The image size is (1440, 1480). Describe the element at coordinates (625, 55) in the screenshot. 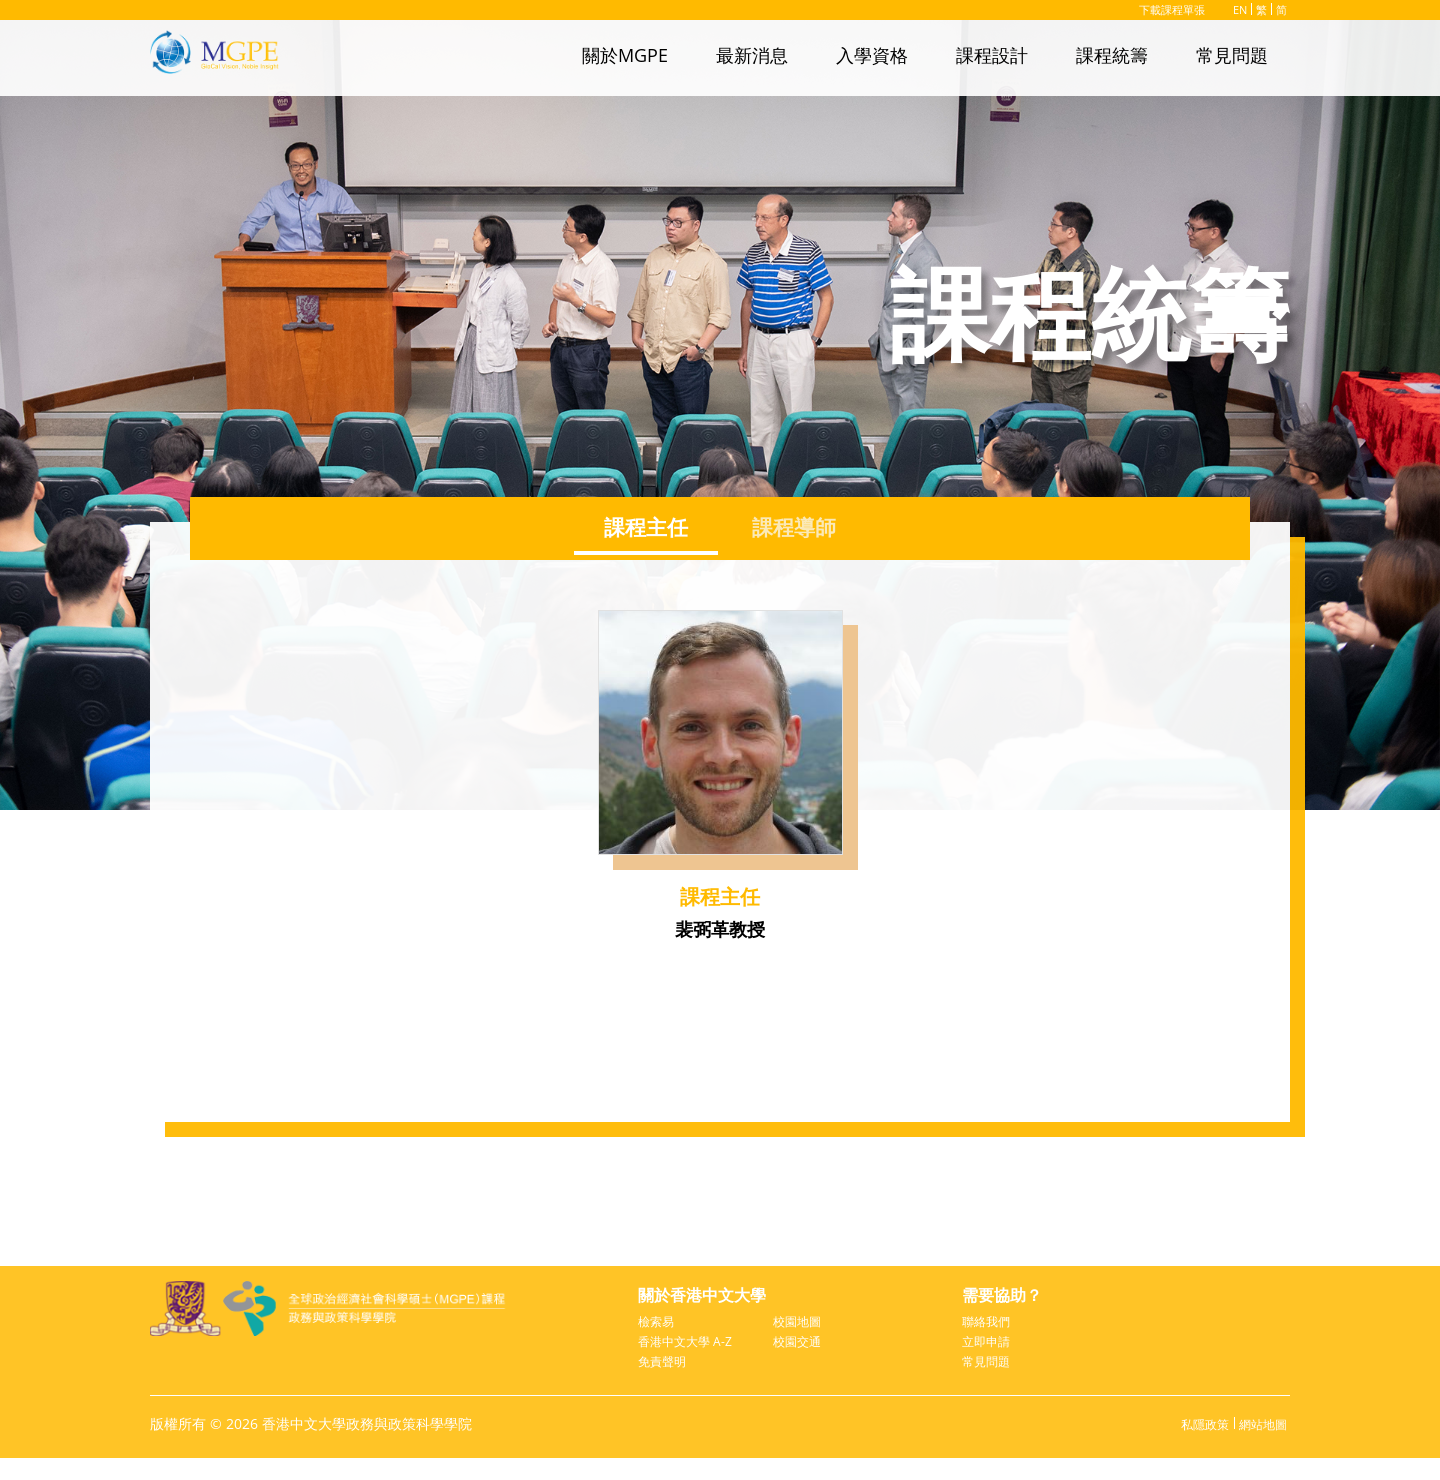

I see `關於MGPE` at that location.